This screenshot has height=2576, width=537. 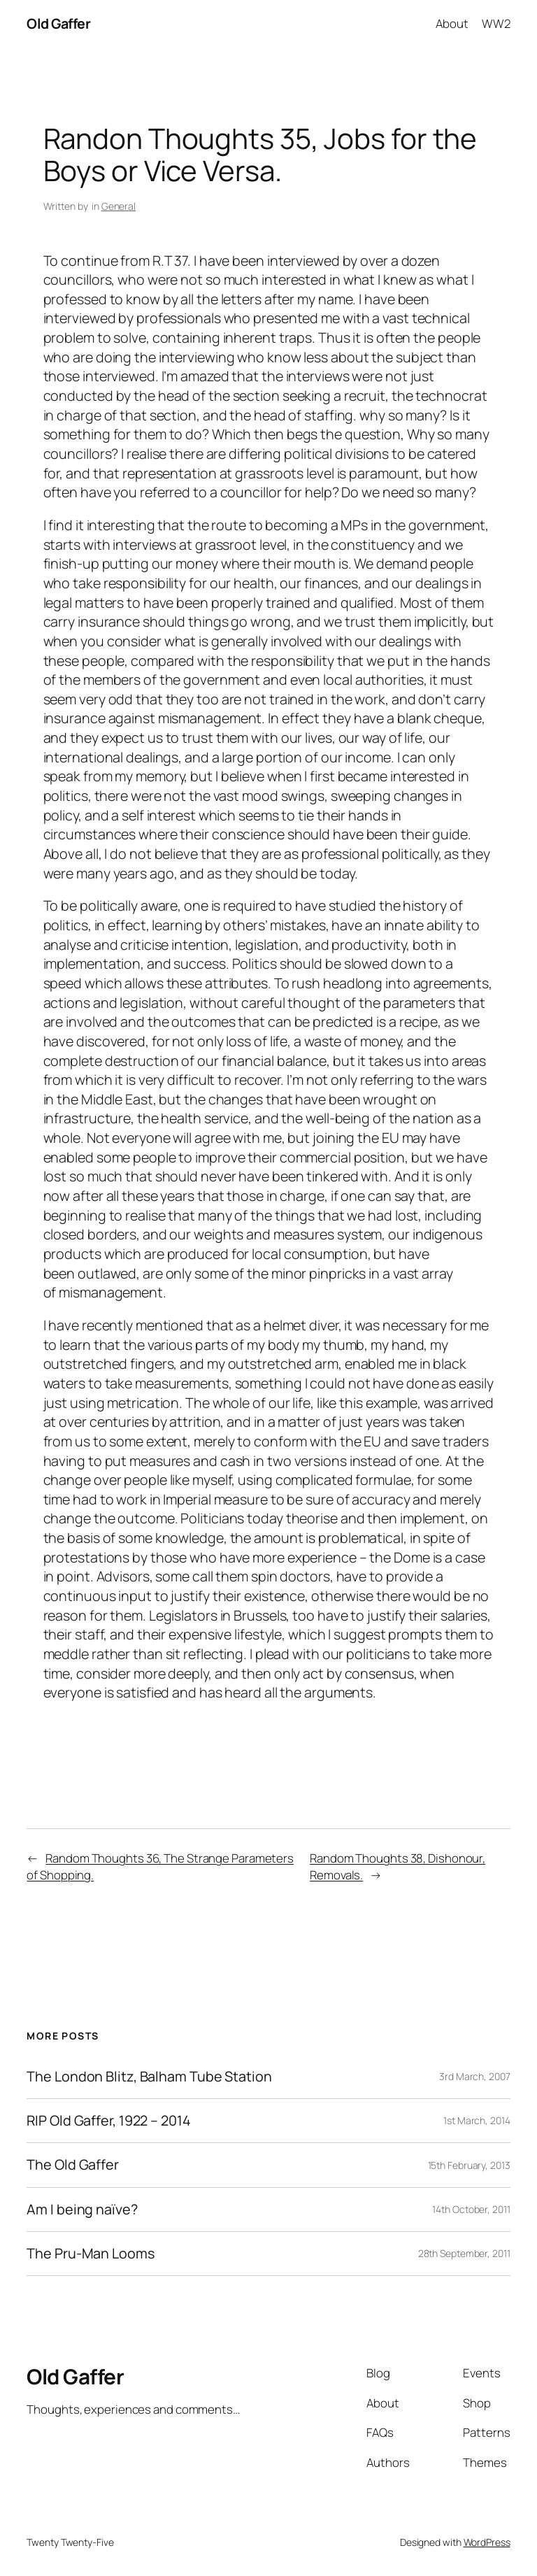 What do you see at coordinates (487, 2542) in the screenshot?
I see `WordPress` at bounding box center [487, 2542].